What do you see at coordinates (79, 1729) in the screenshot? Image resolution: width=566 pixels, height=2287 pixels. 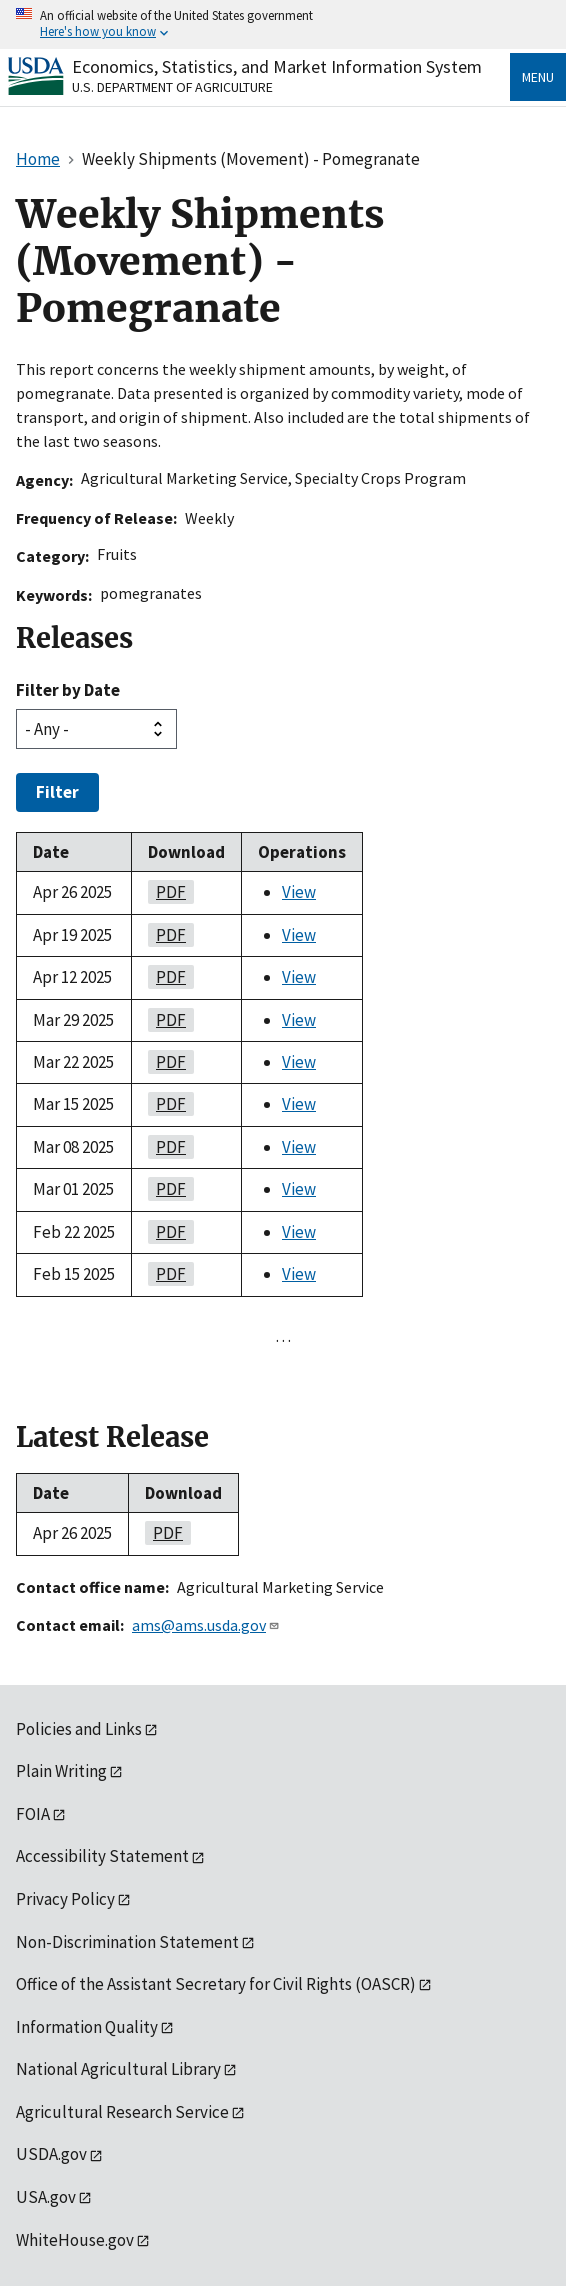 I see `Policies and Links` at bounding box center [79, 1729].